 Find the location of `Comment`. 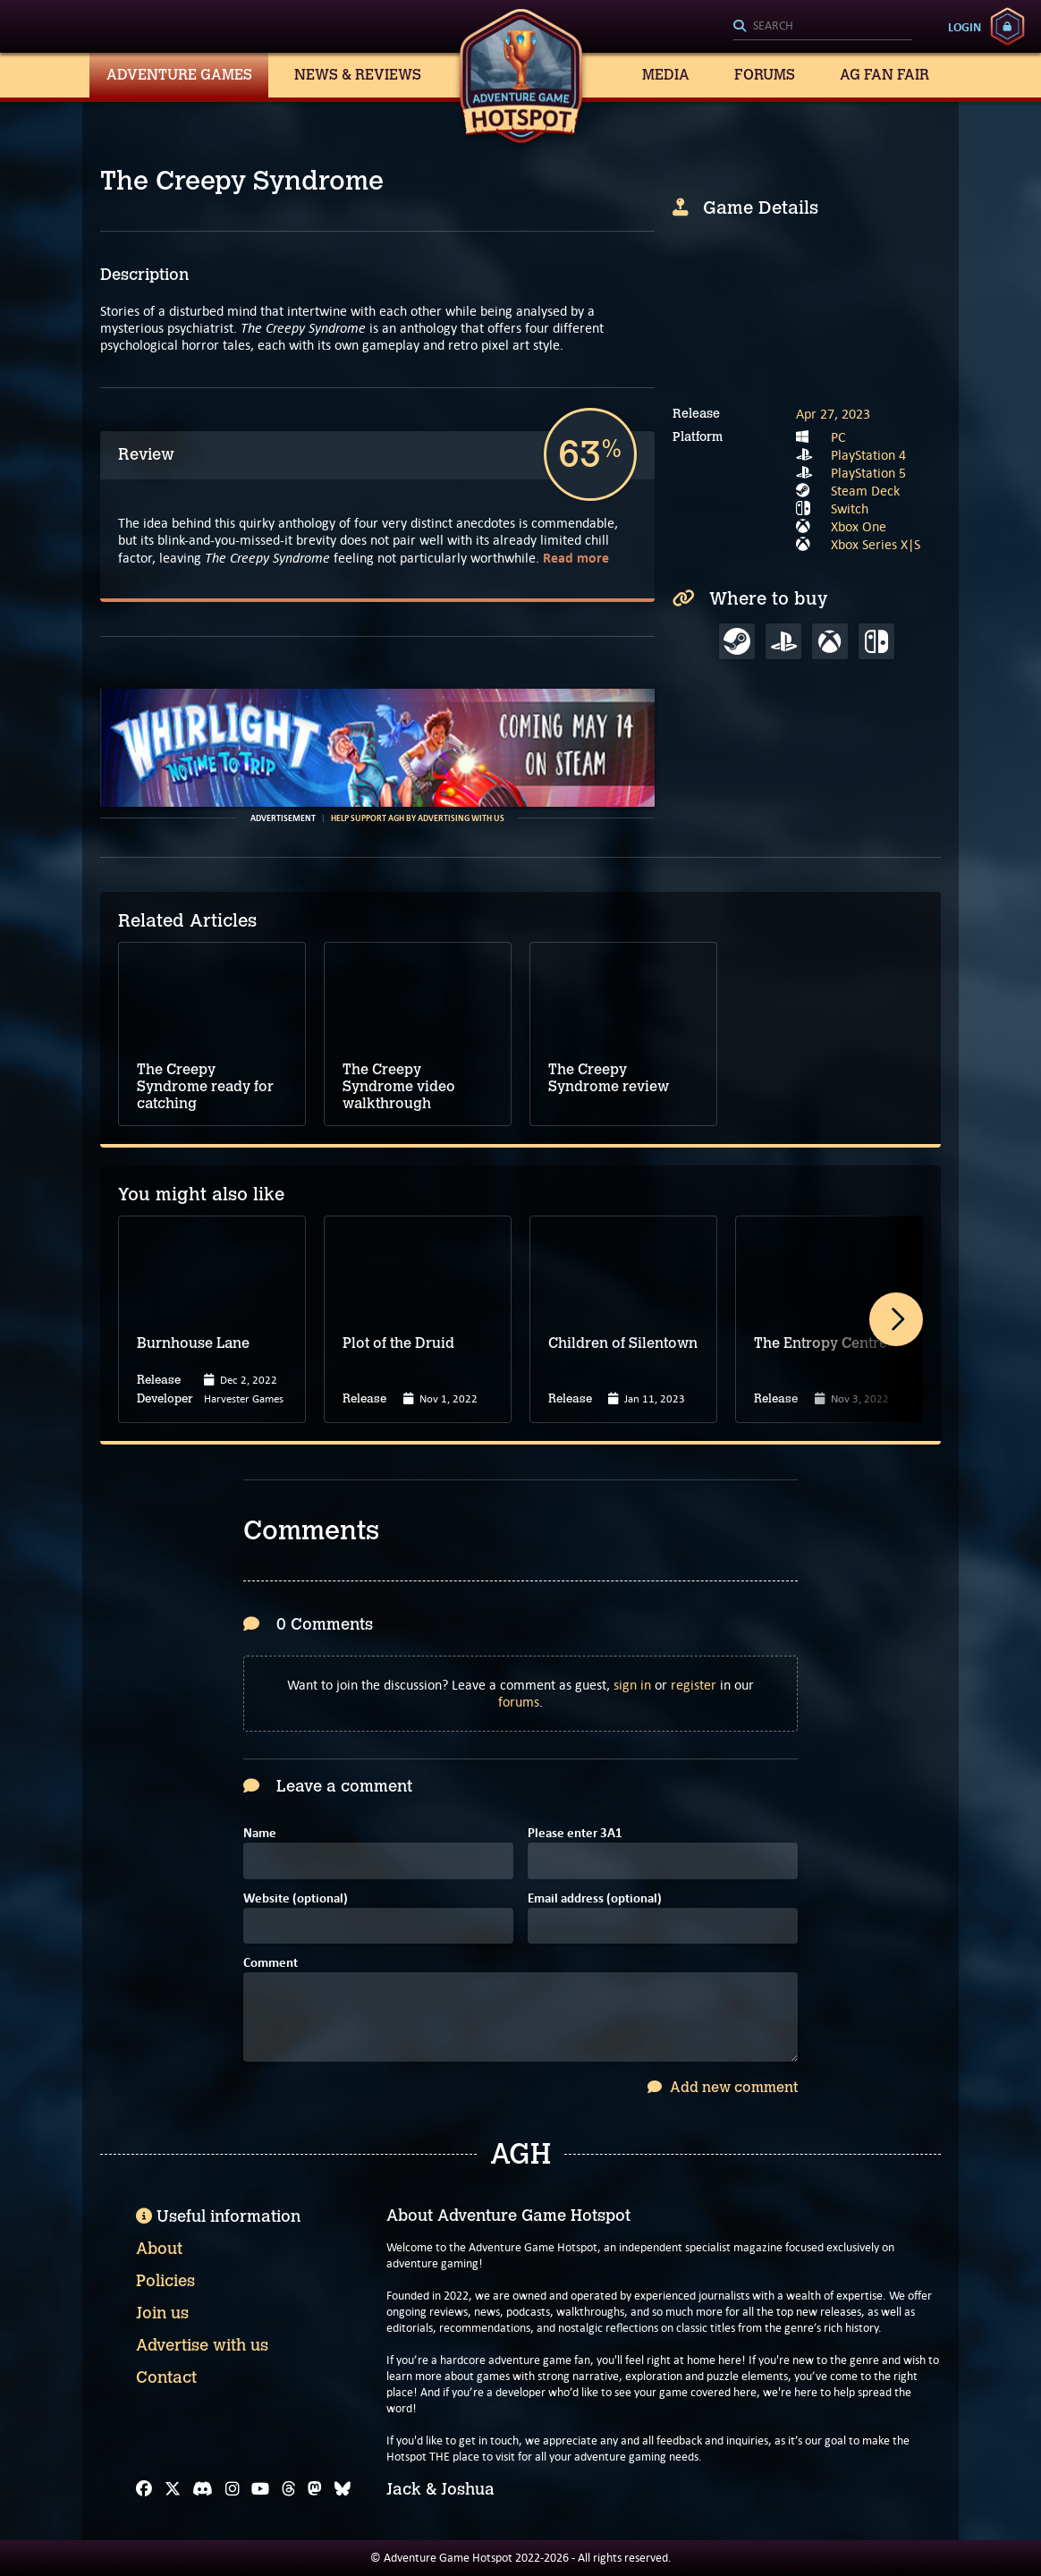

Comment is located at coordinates (270, 1963).